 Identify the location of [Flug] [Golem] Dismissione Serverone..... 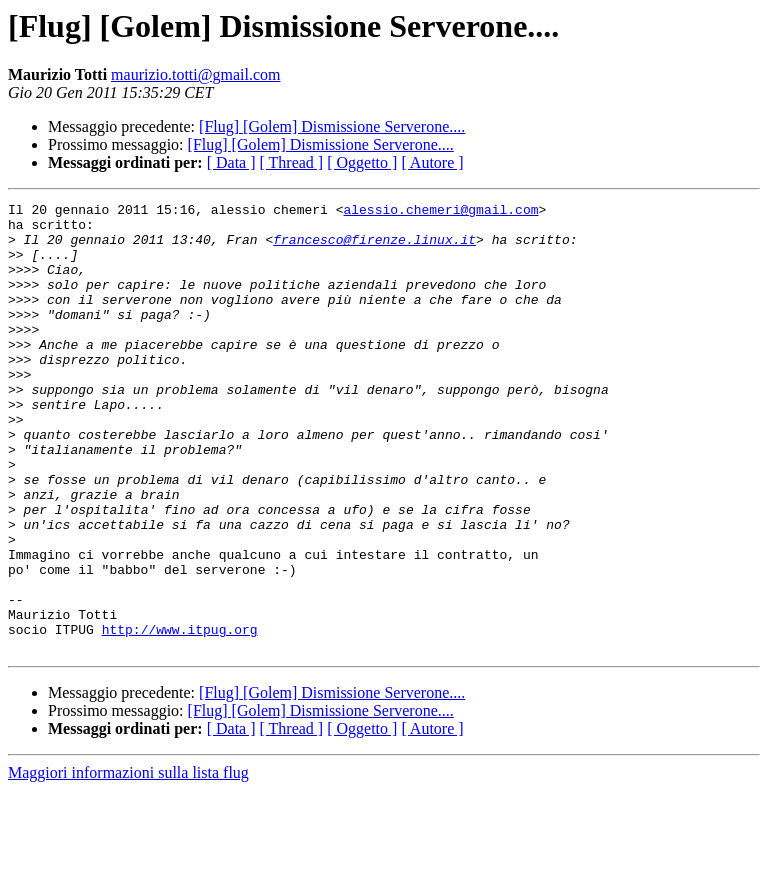
(332, 126).